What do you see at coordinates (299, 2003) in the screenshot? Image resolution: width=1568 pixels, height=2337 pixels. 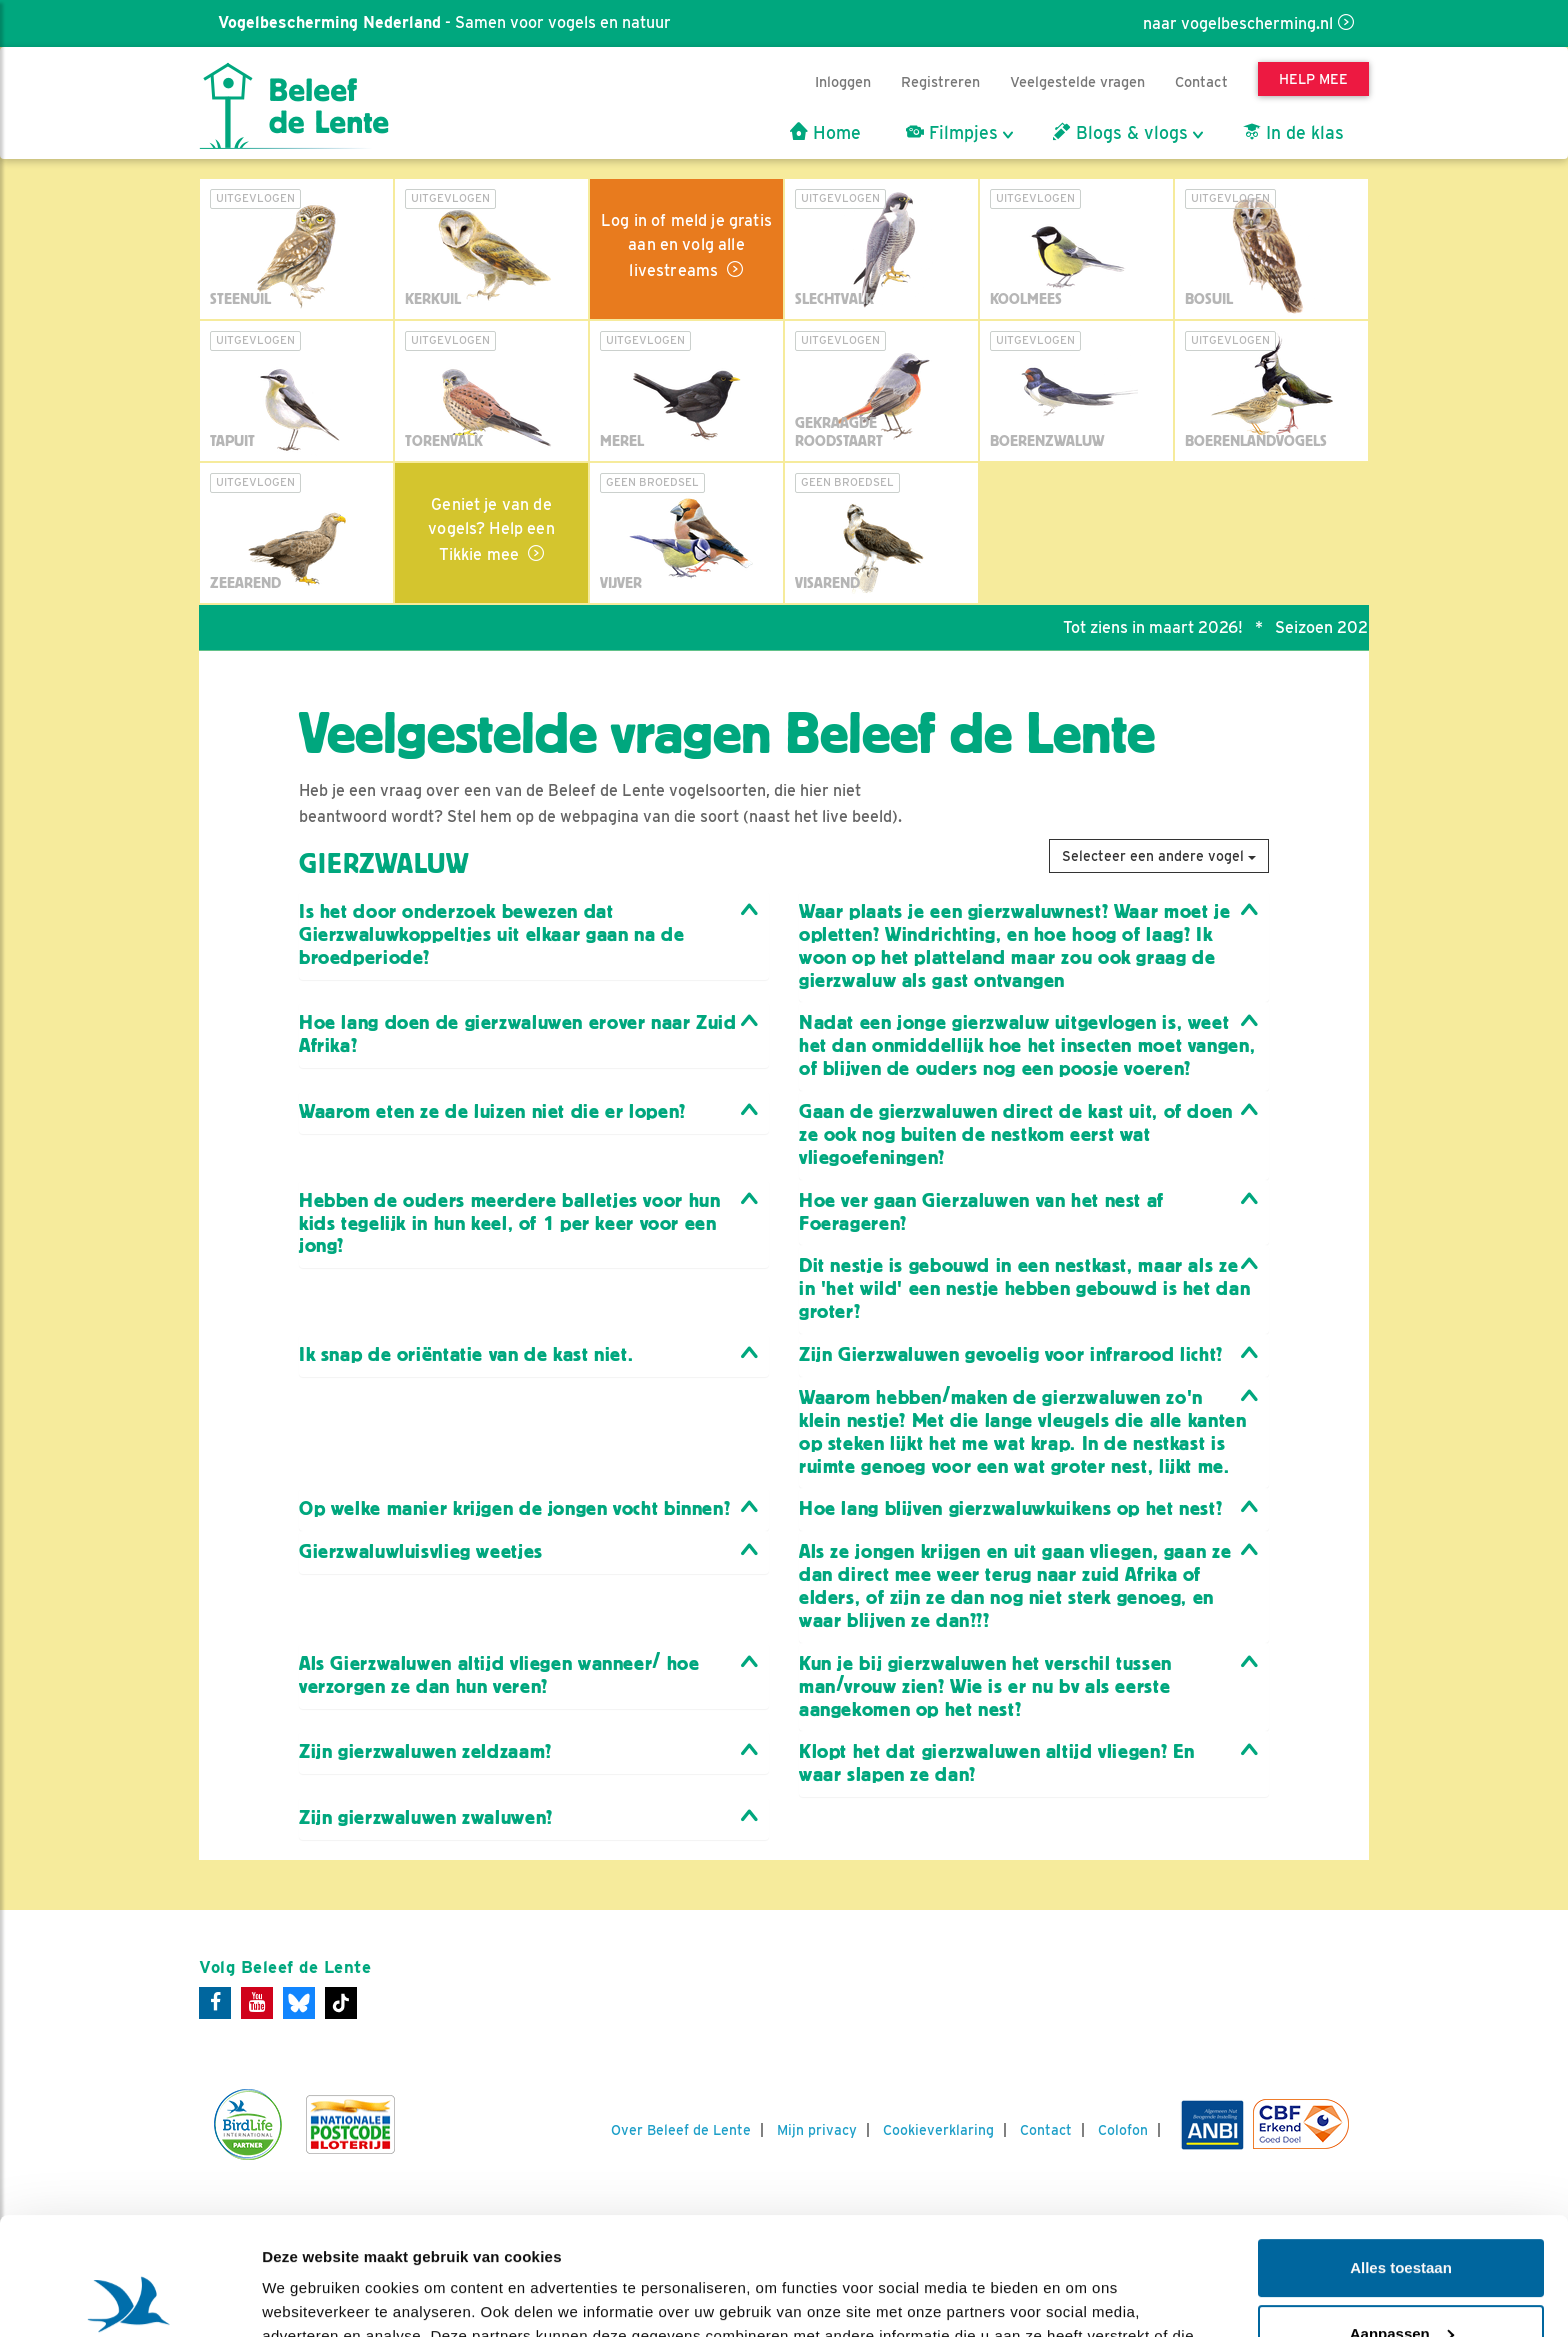 I see `[Bluesky]` at bounding box center [299, 2003].